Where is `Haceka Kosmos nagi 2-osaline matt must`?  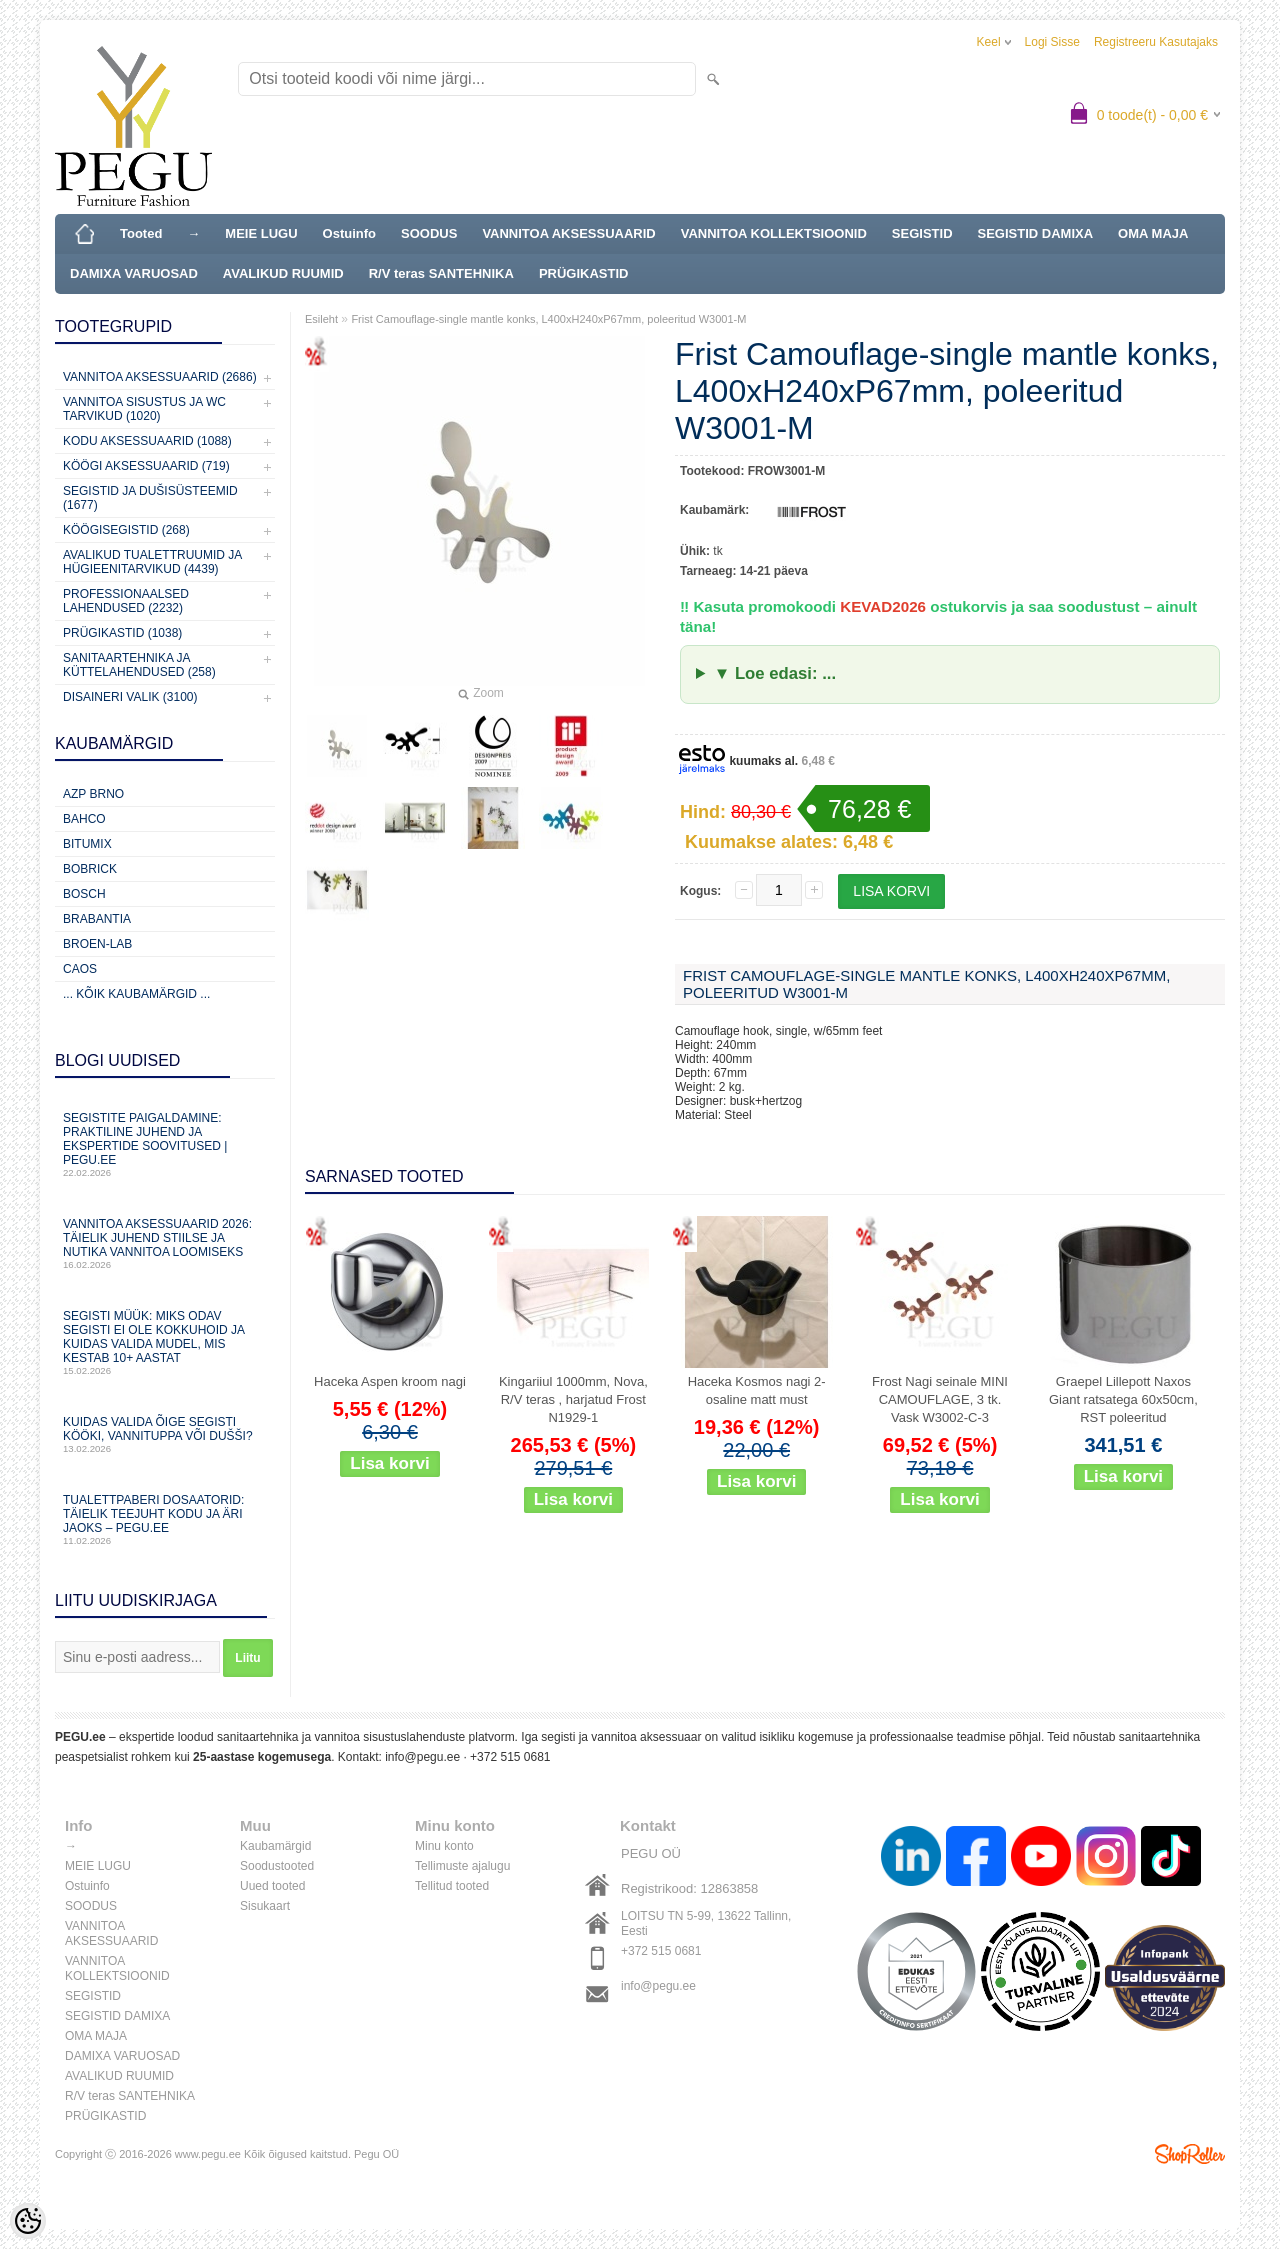
Haceka Kosmos nagi 2-osaline matt must is located at coordinates (757, 1390).